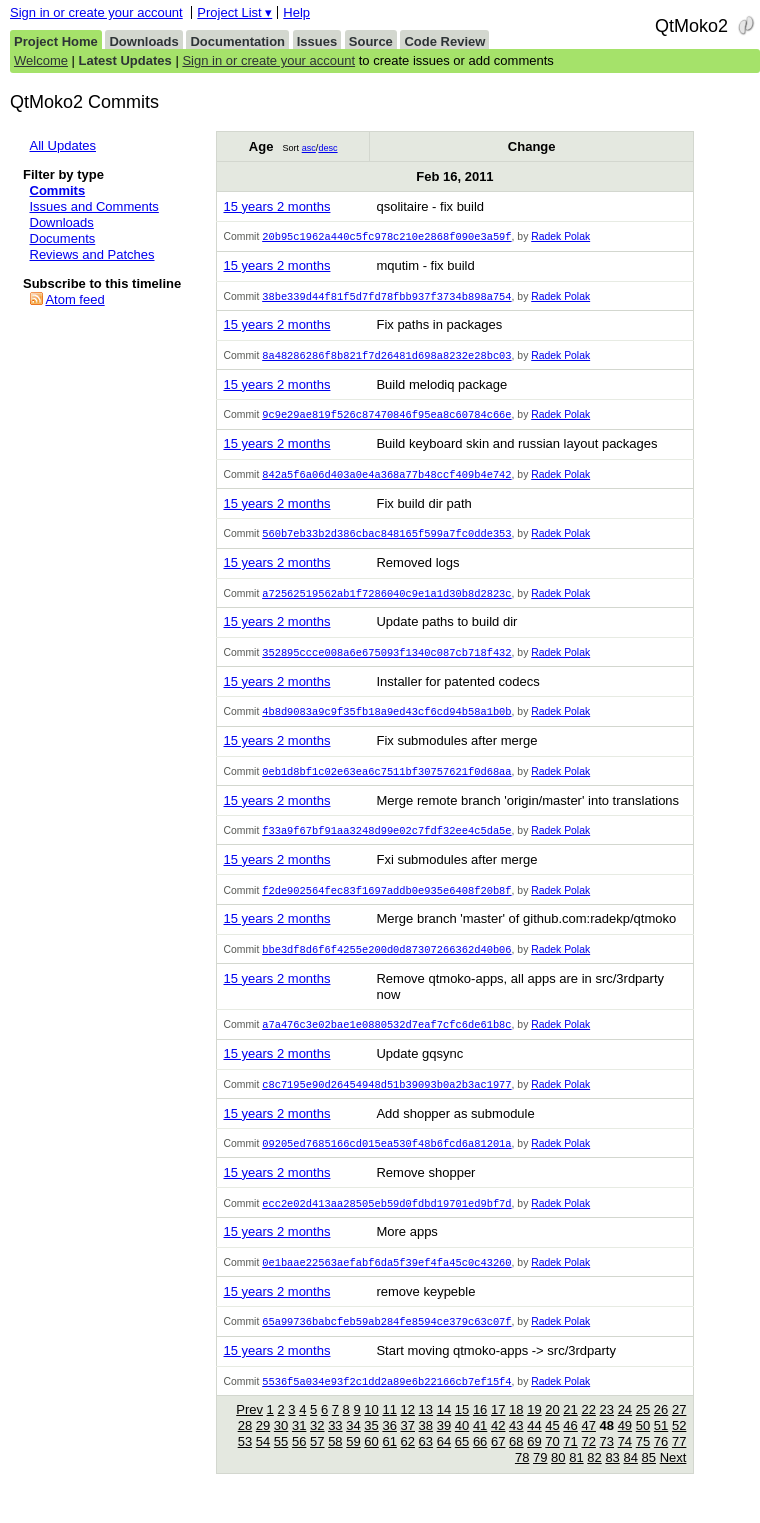  I want to click on 37, so click(408, 1445).